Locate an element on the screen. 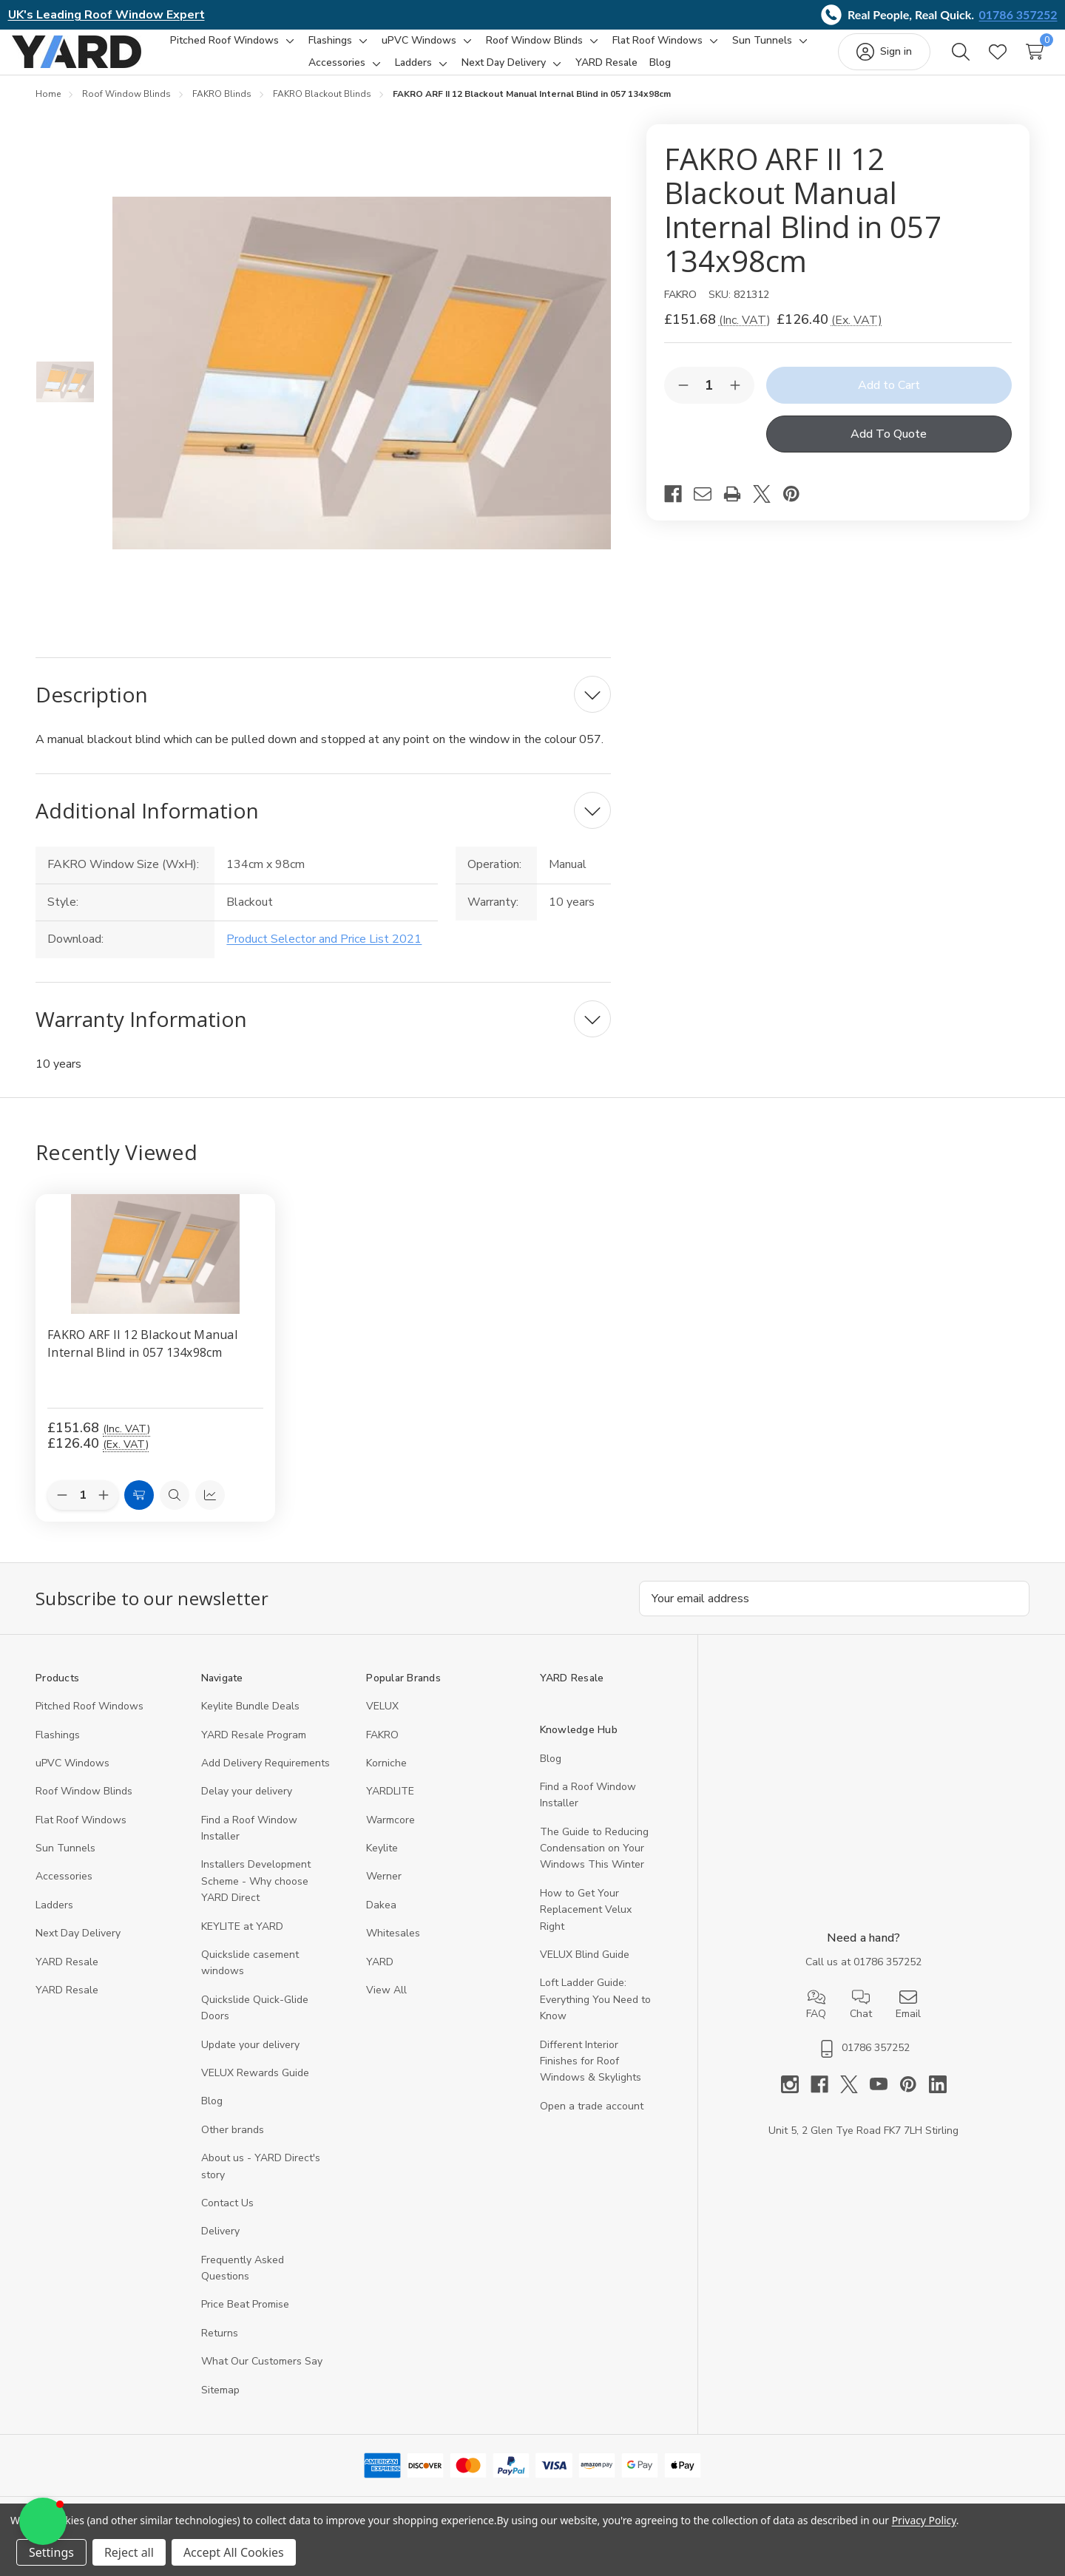 This screenshot has height=2576, width=1065. FAQ is located at coordinates (816, 2022).